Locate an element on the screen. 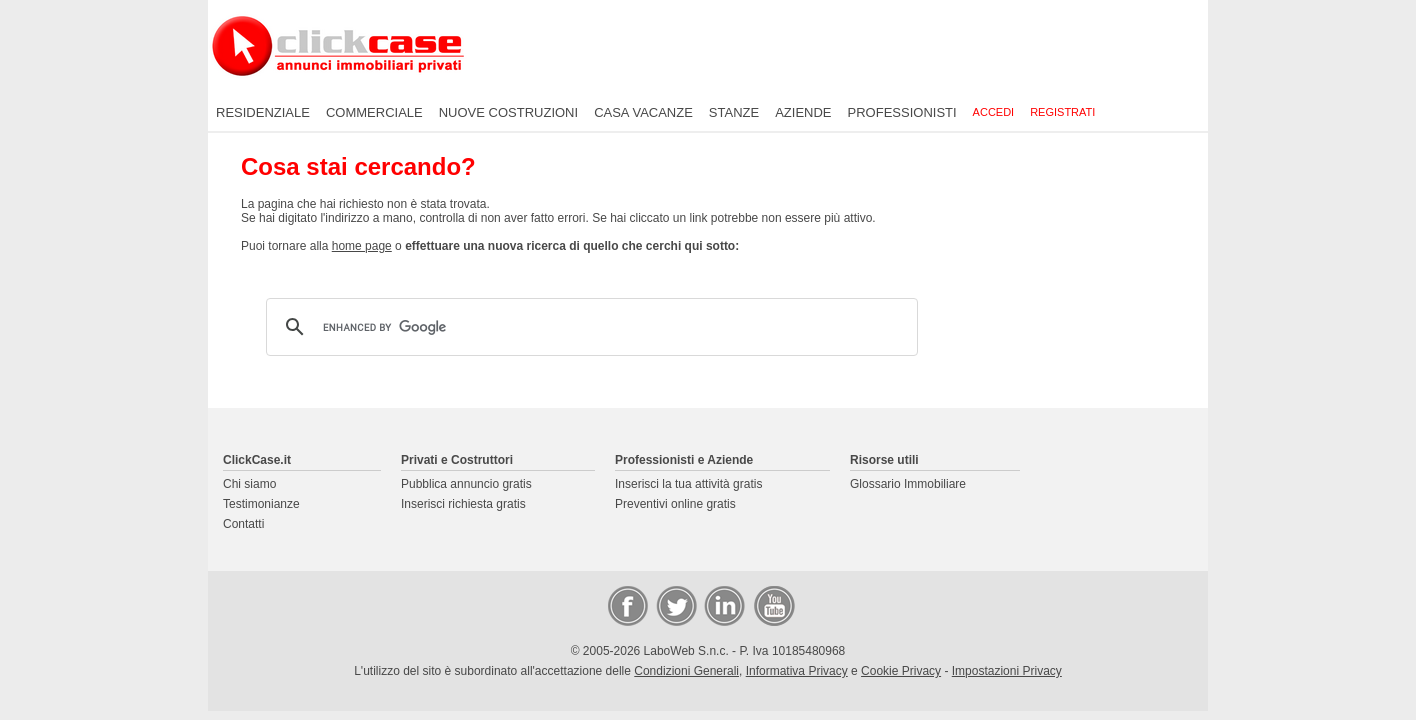 This screenshot has width=1416, height=720. Aziende is located at coordinates (803, 112).